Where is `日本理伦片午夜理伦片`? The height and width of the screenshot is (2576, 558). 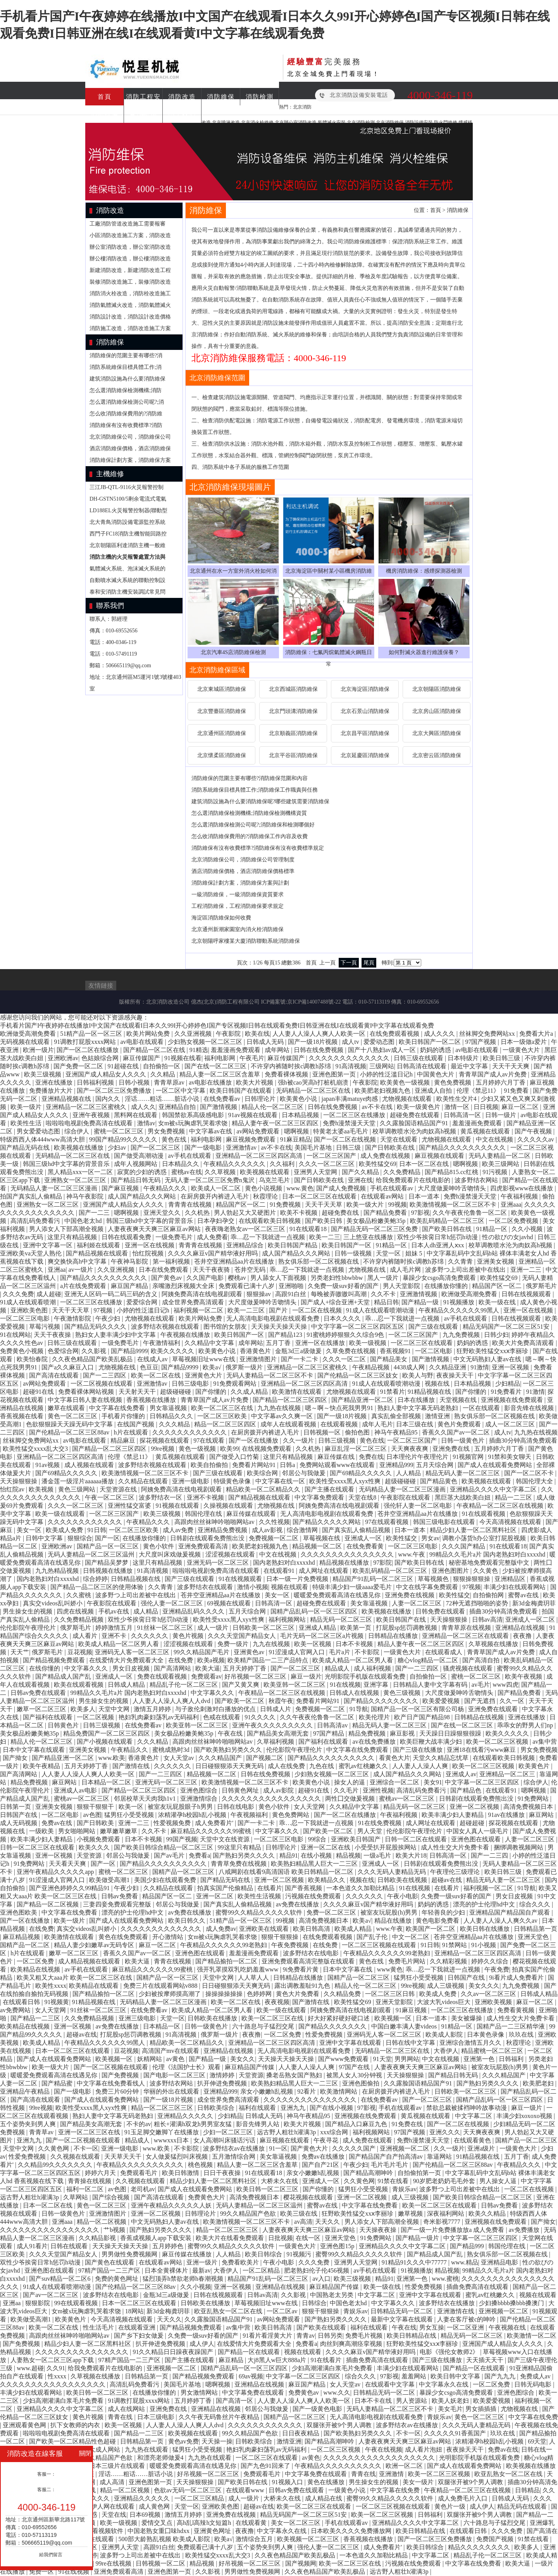
日本理伦片午夜理伦片 is located at coordinates (418, 1456).